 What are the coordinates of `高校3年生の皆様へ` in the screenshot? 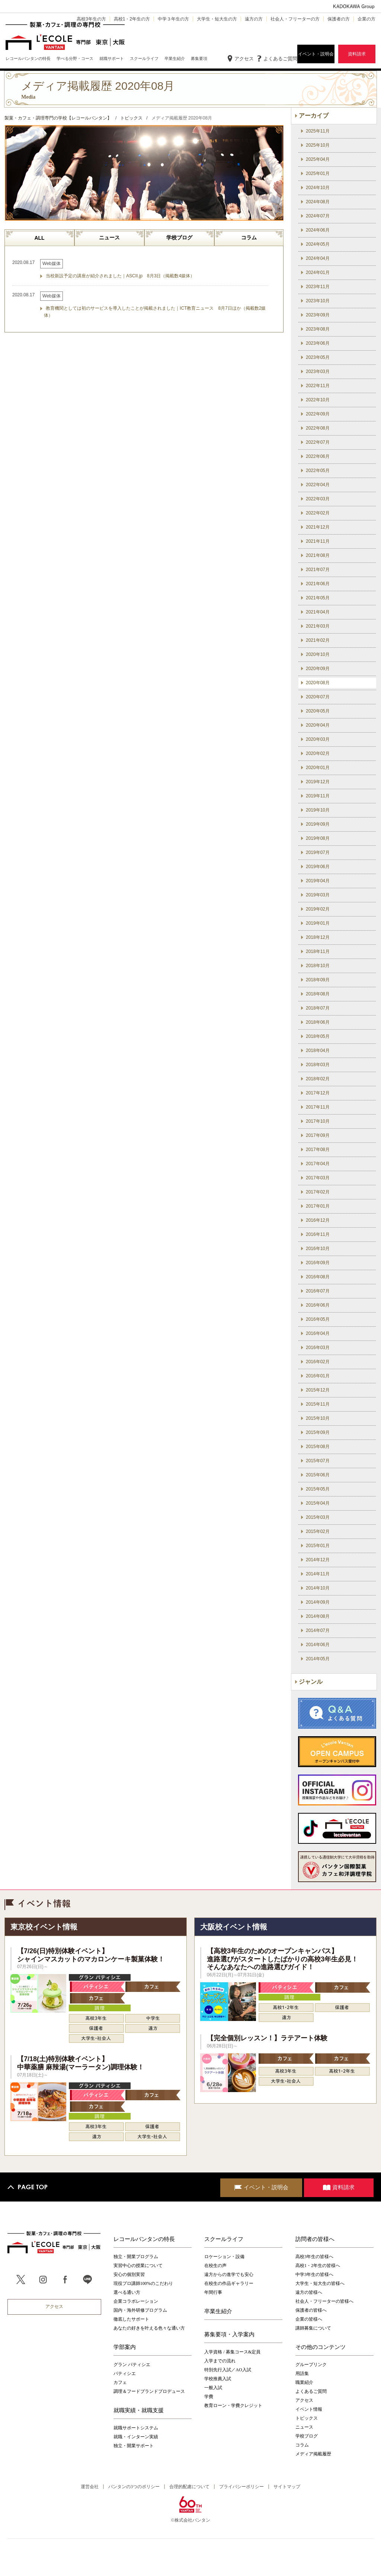 It's located at (314, 2256).